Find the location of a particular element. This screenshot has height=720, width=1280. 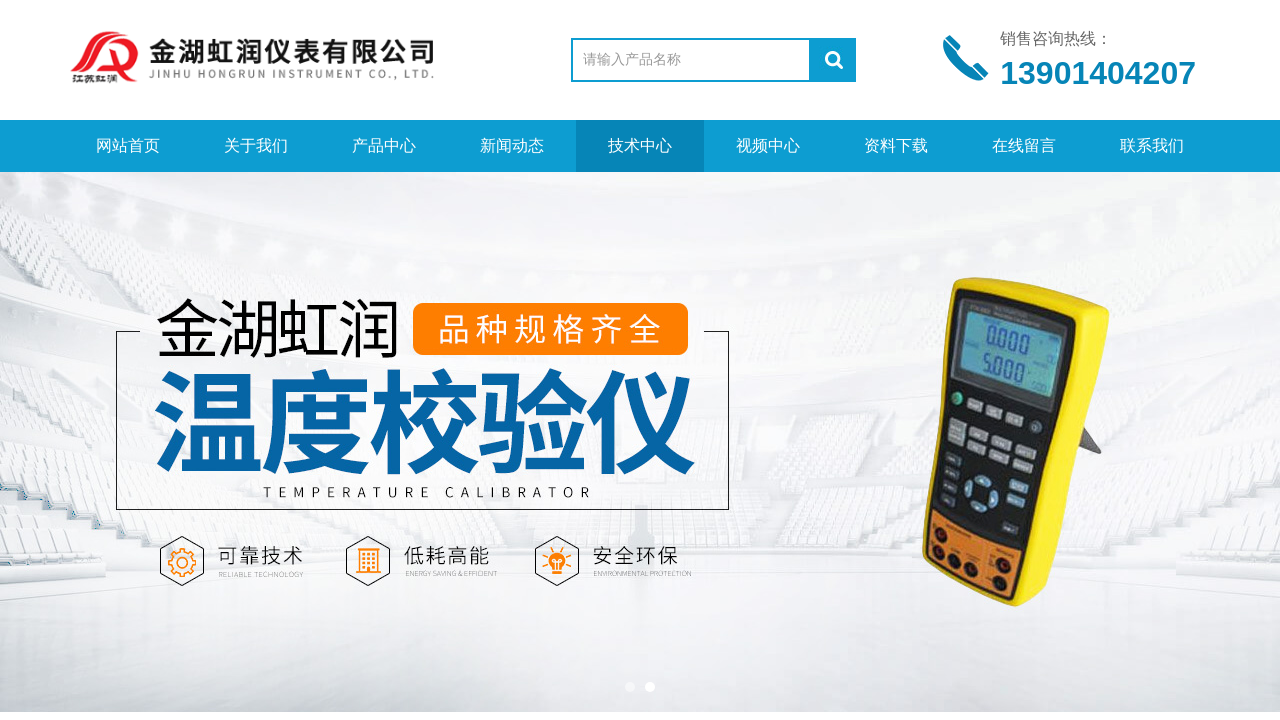

技术中心 is located at coordinates (640, 145).